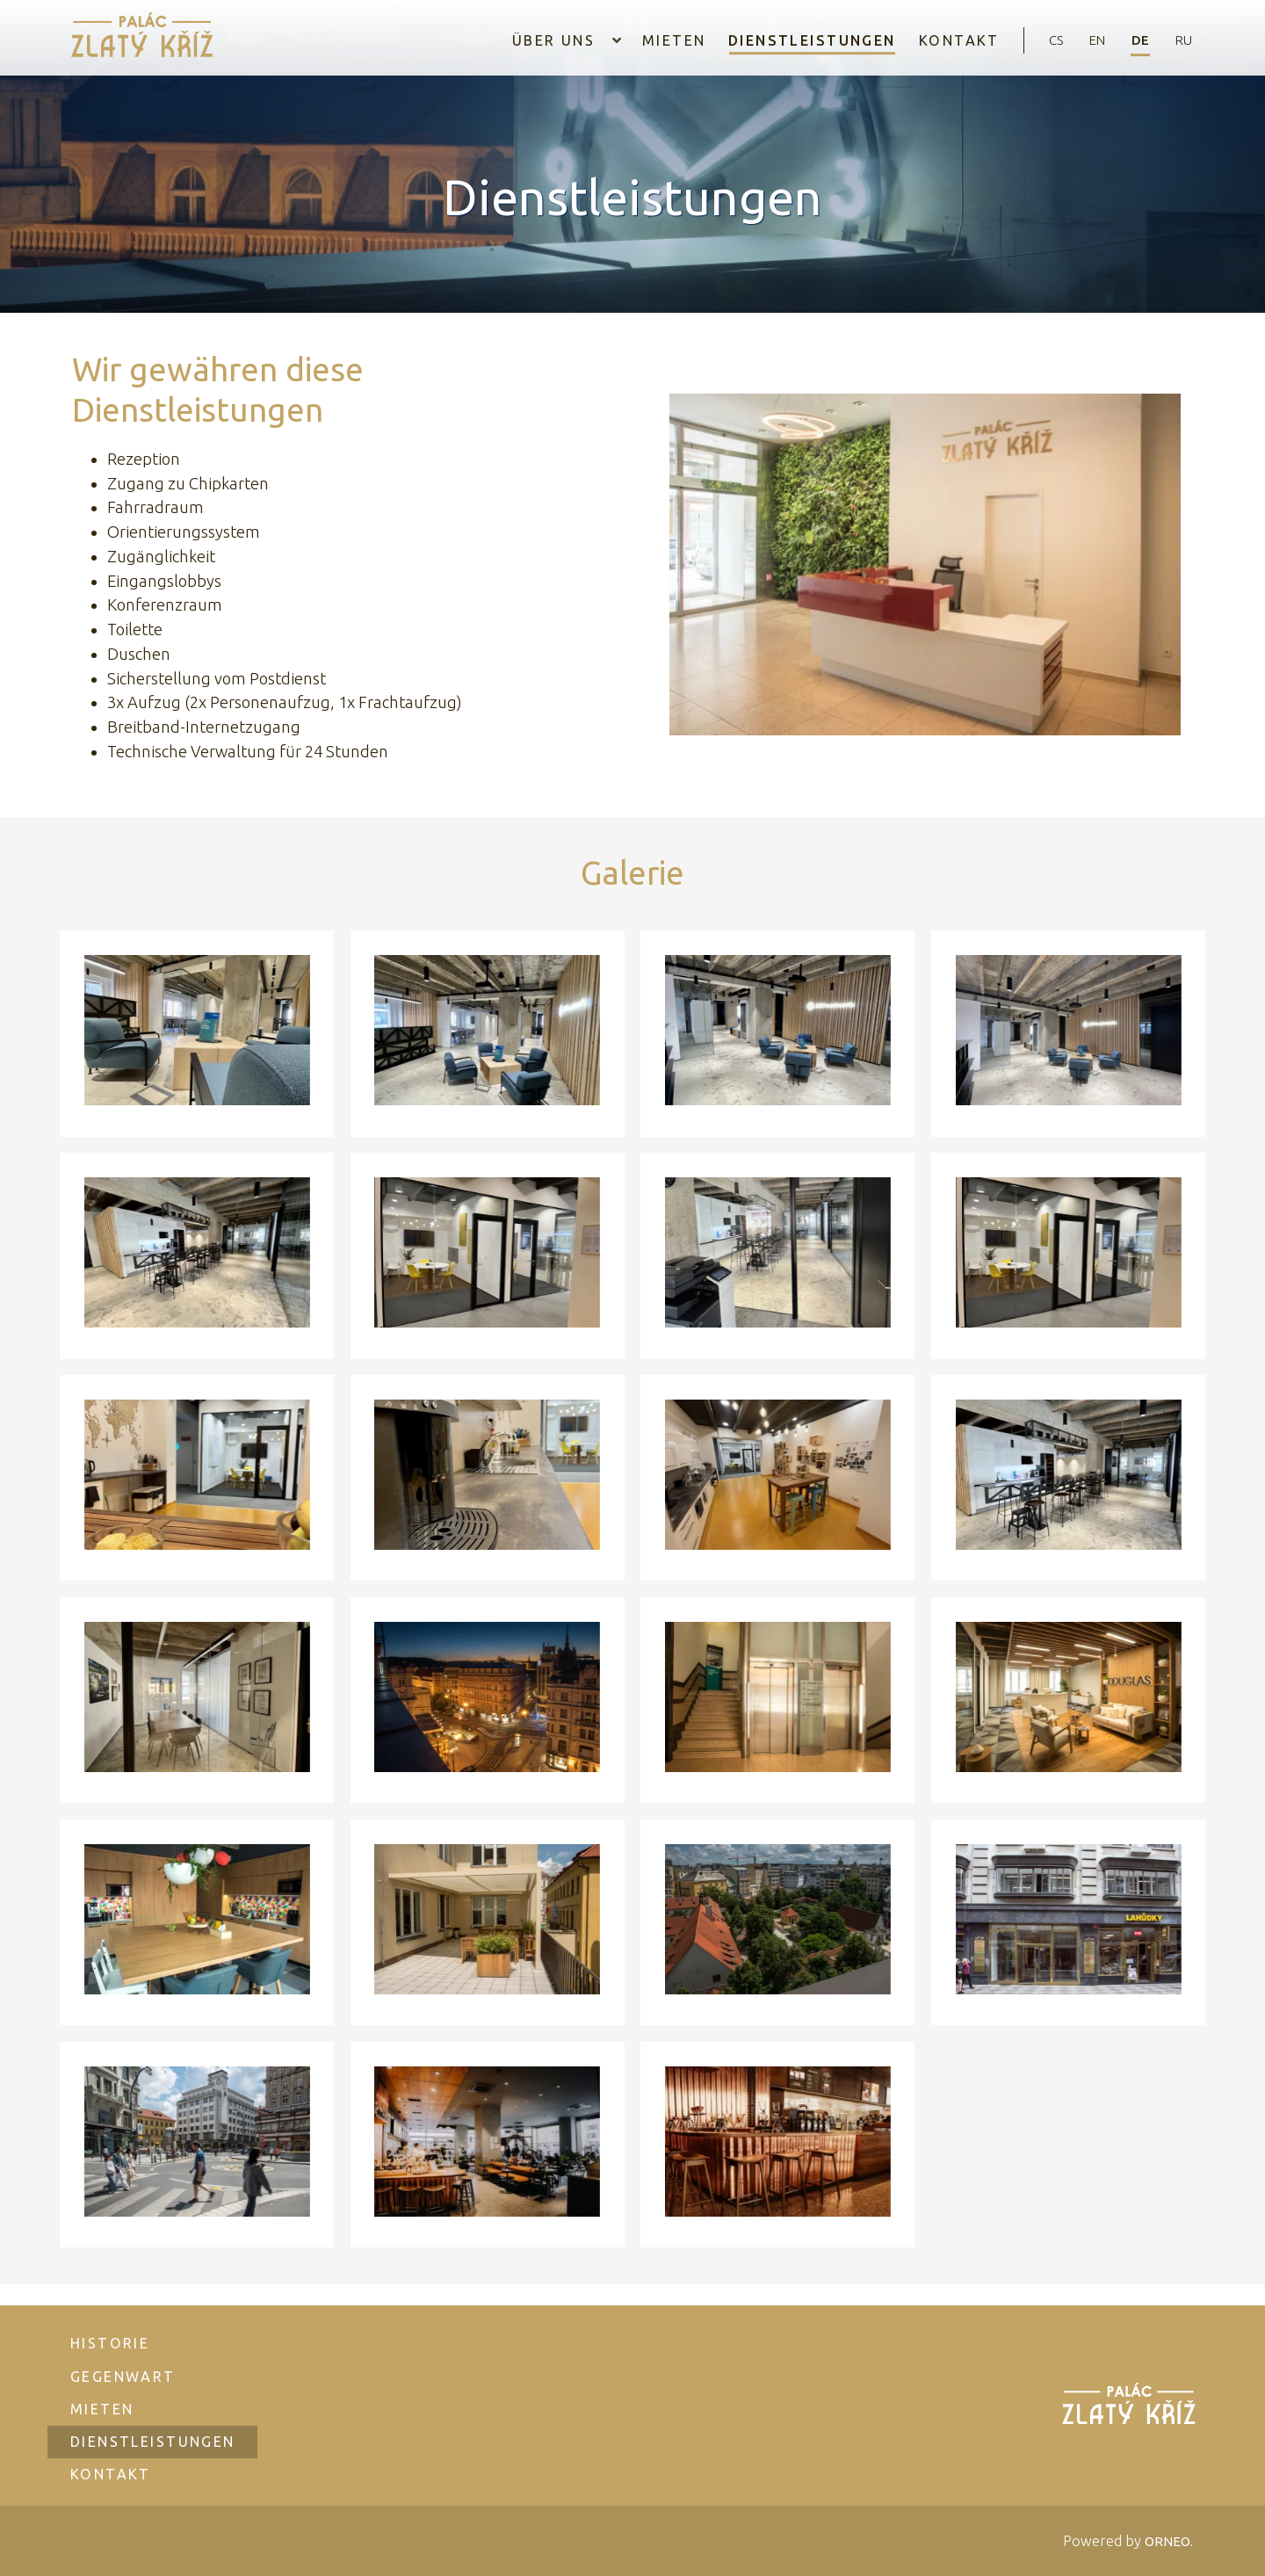 This screenshot has height=2576, width=1265. I want to click on Dienstleistungen, so click(794, 40).